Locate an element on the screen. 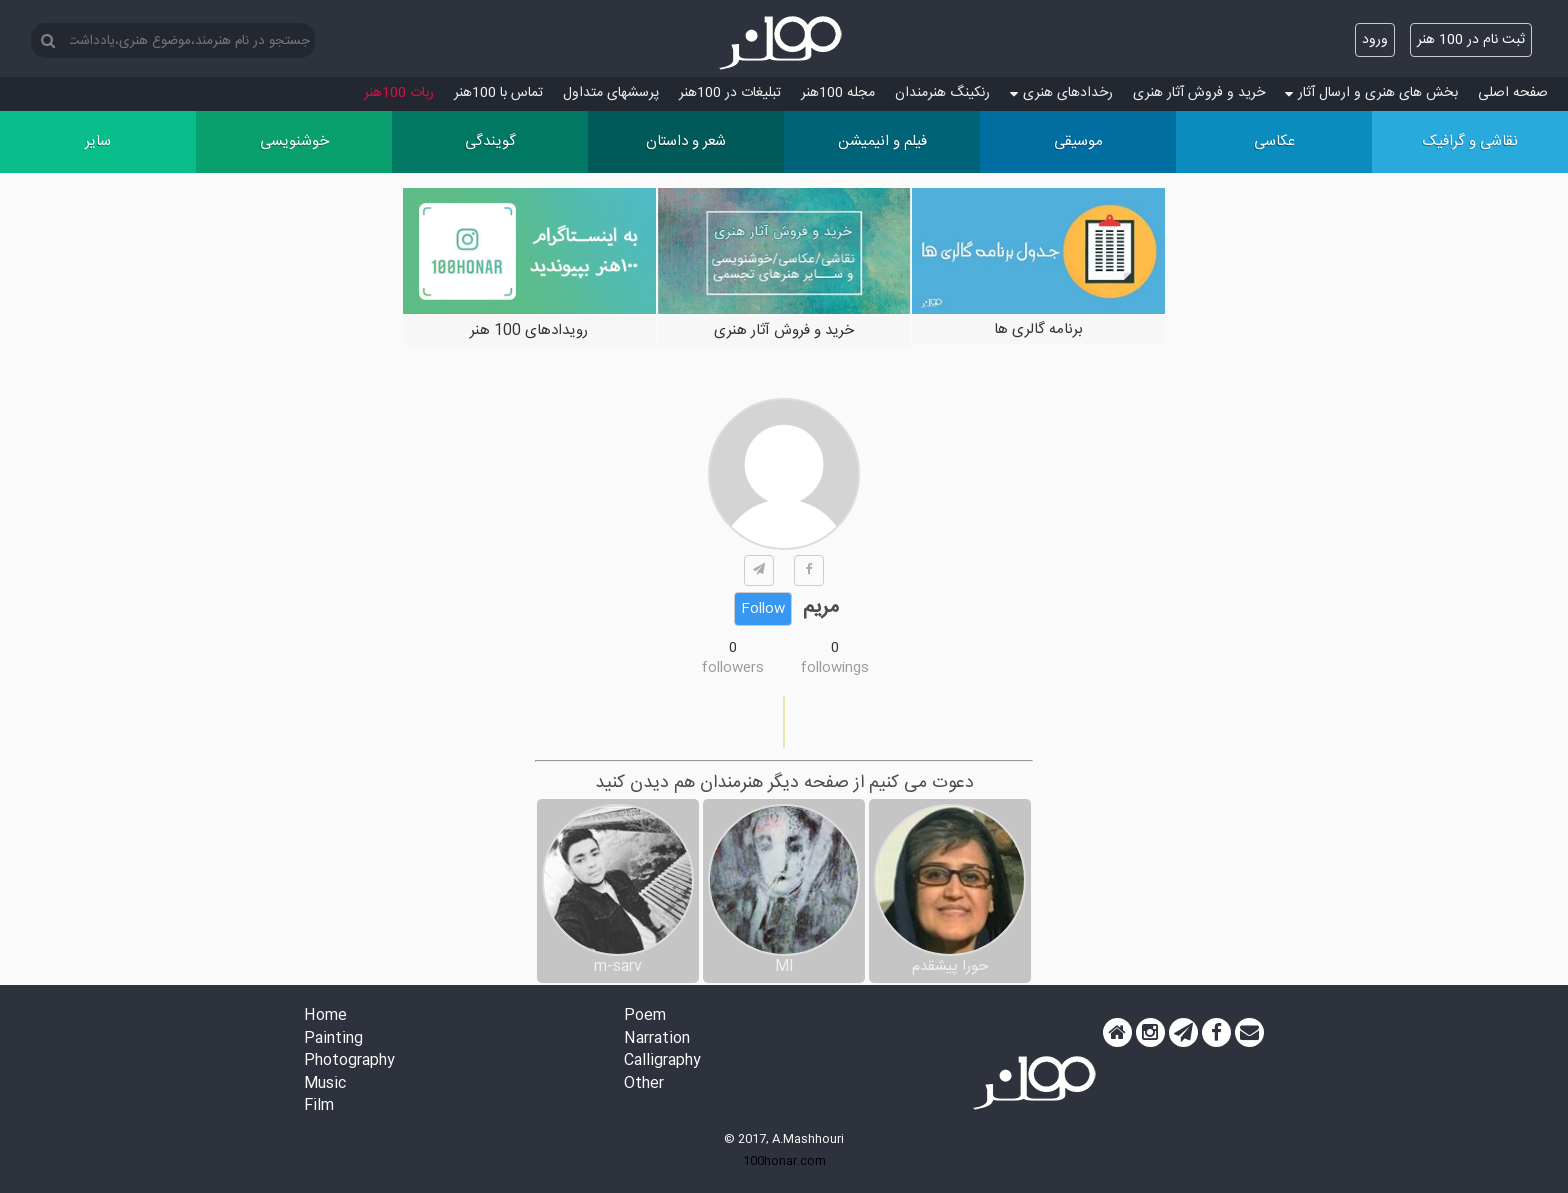 The height and width of the screenshot is (1193, 1568). followings is located at coordinates (835, 668).